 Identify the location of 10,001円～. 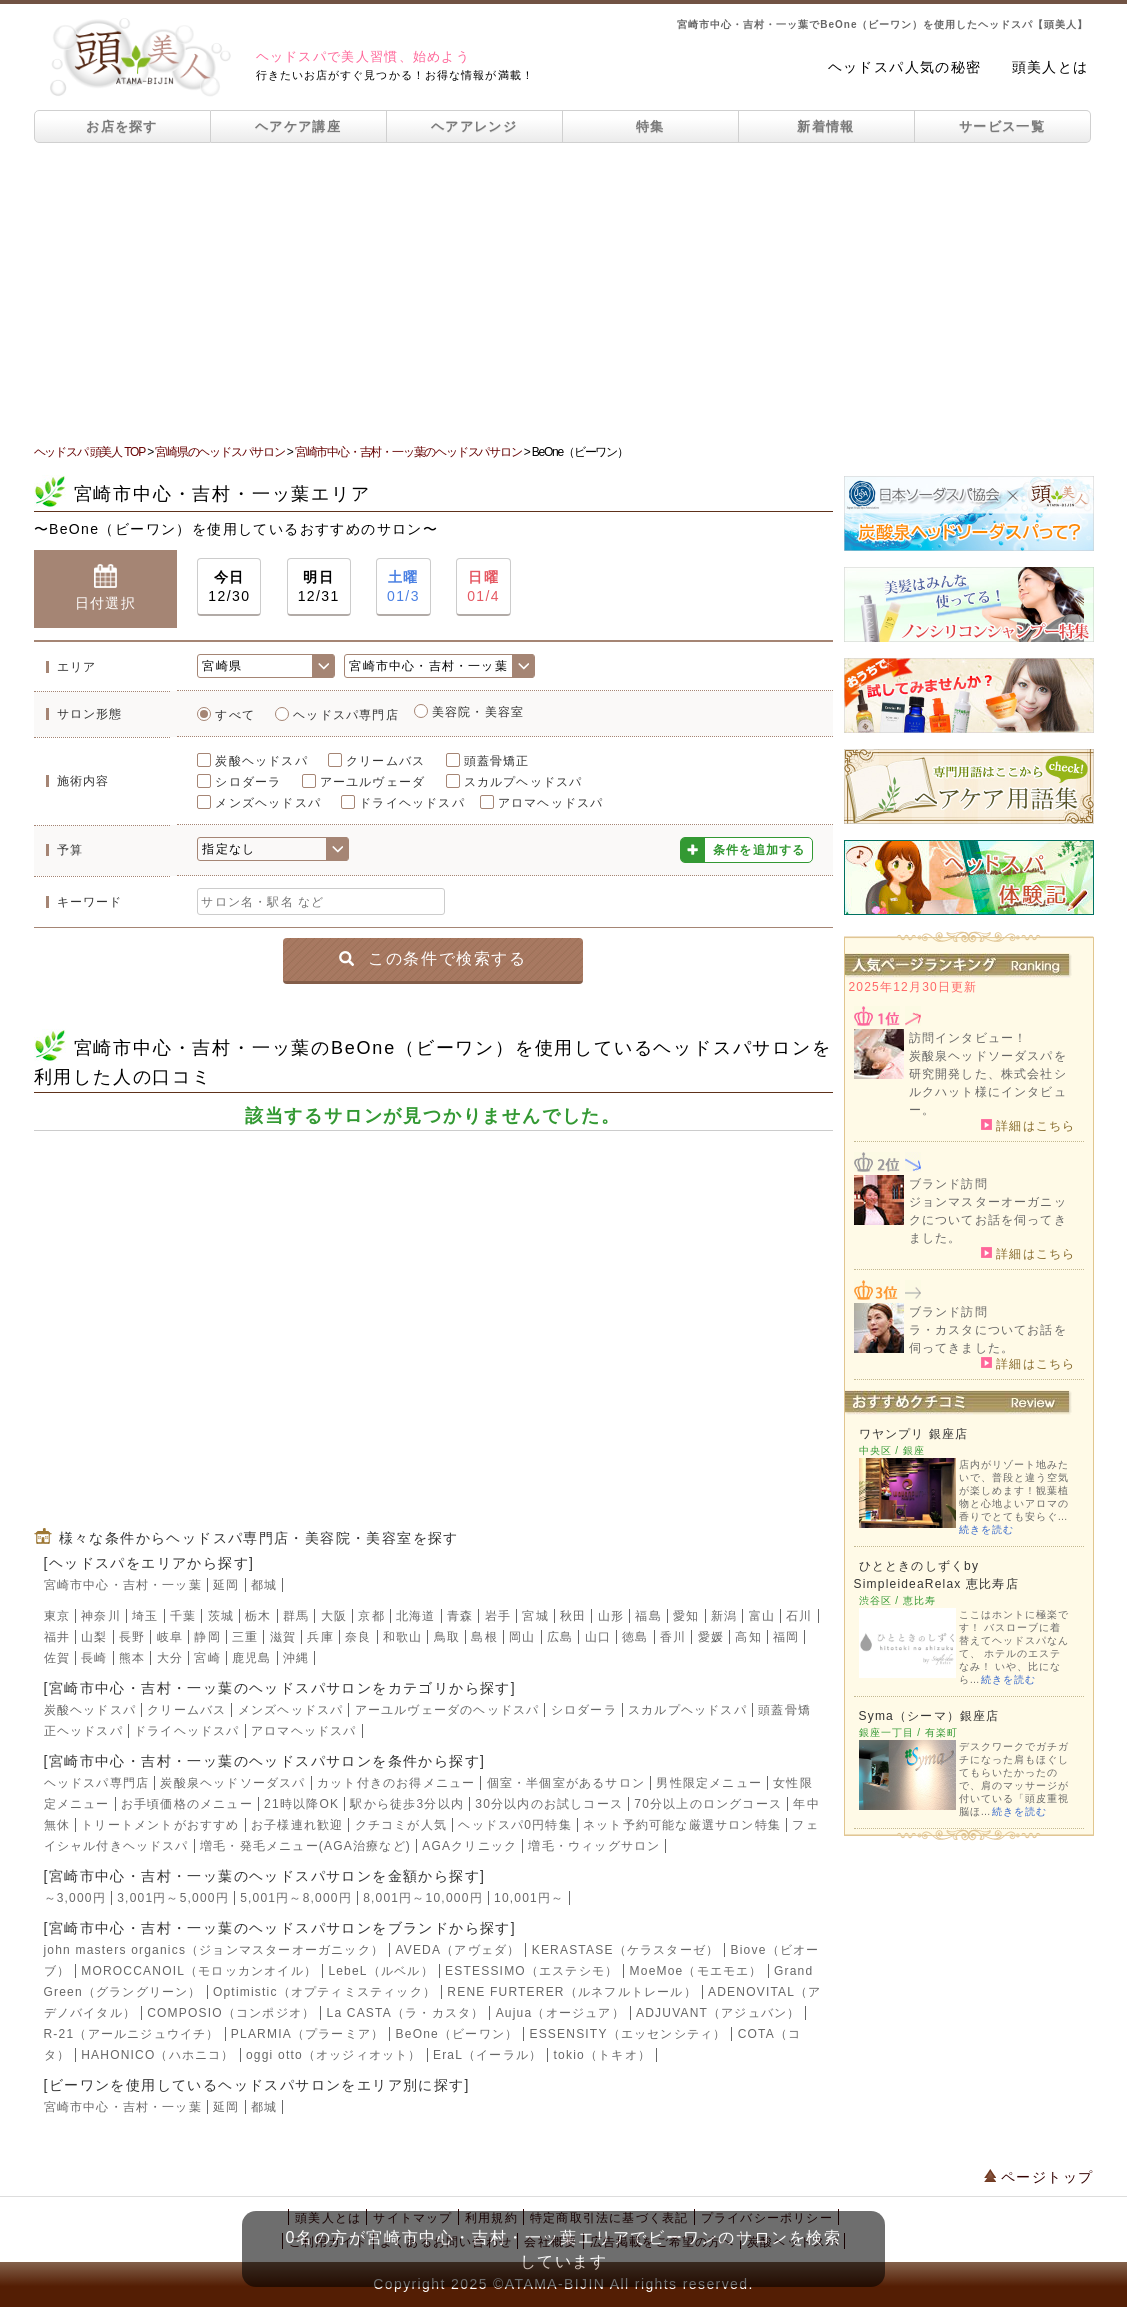
(529, 1898).